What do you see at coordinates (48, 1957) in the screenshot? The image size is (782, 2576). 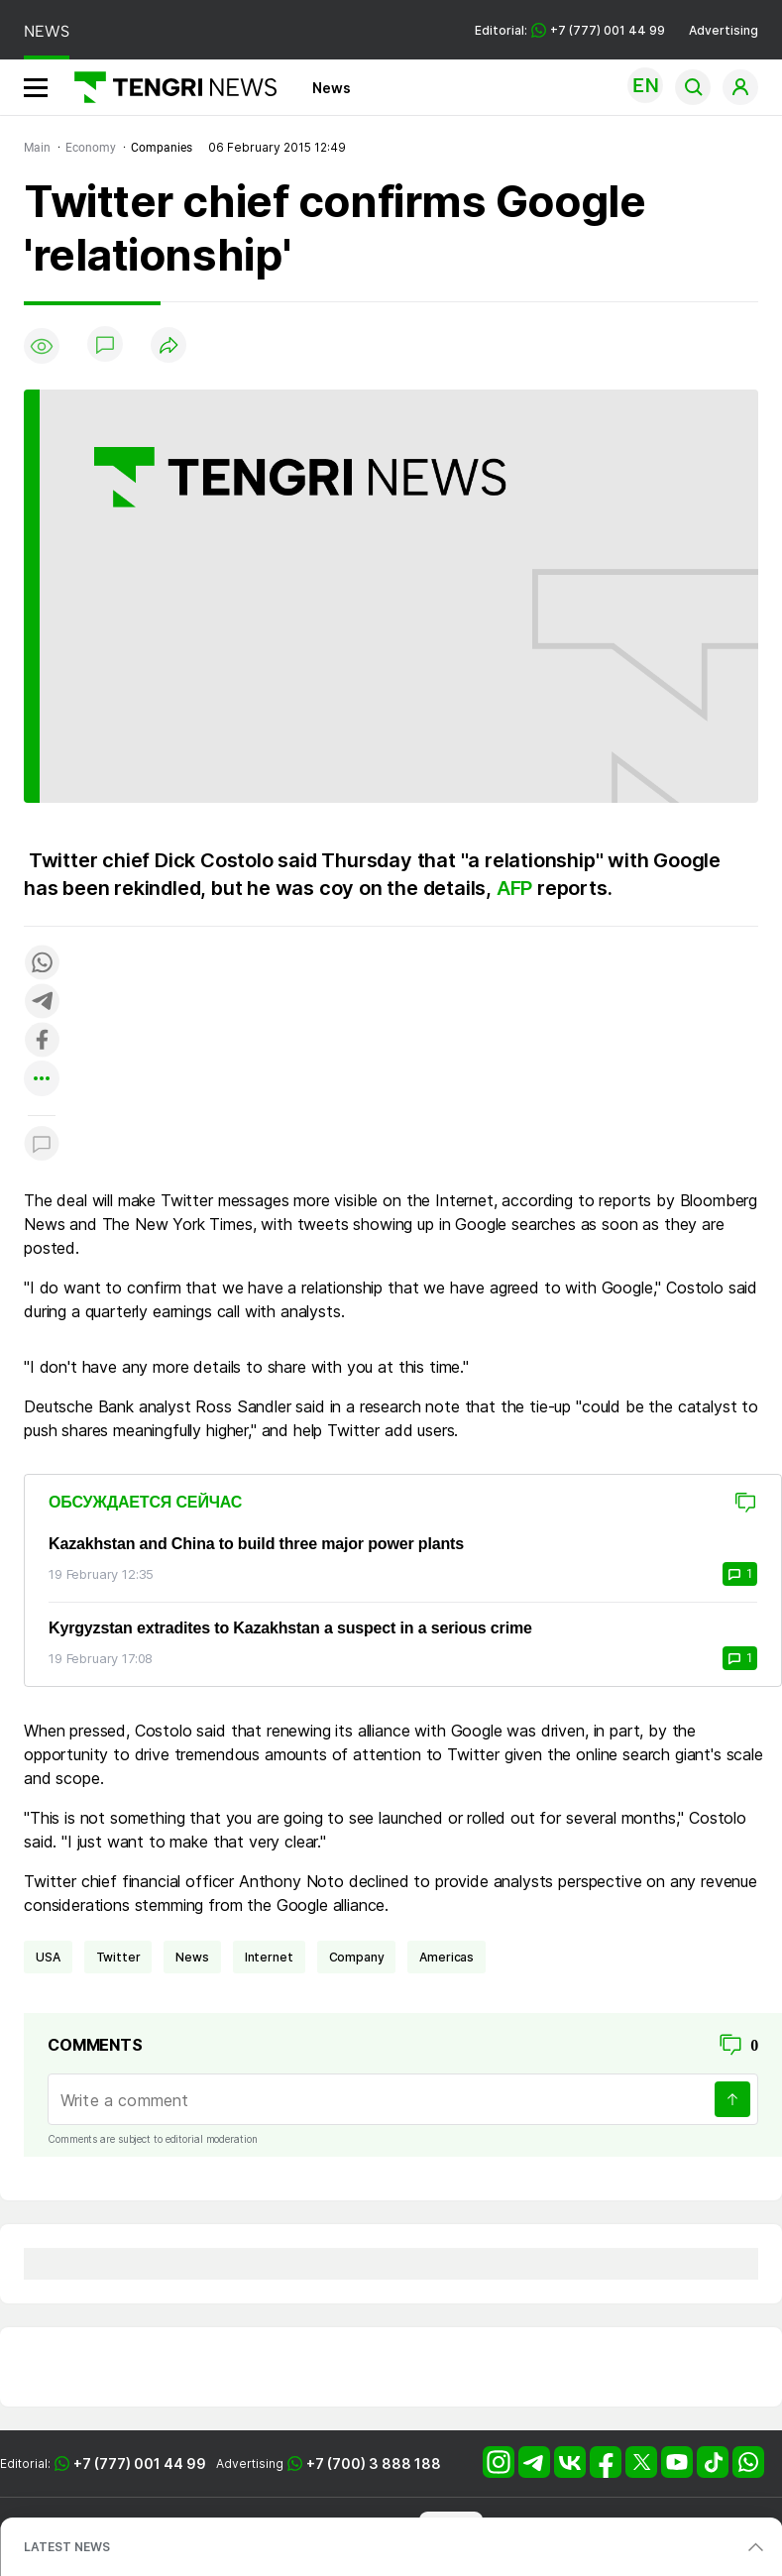 I see `USA` at bounding box center [48, 1957].